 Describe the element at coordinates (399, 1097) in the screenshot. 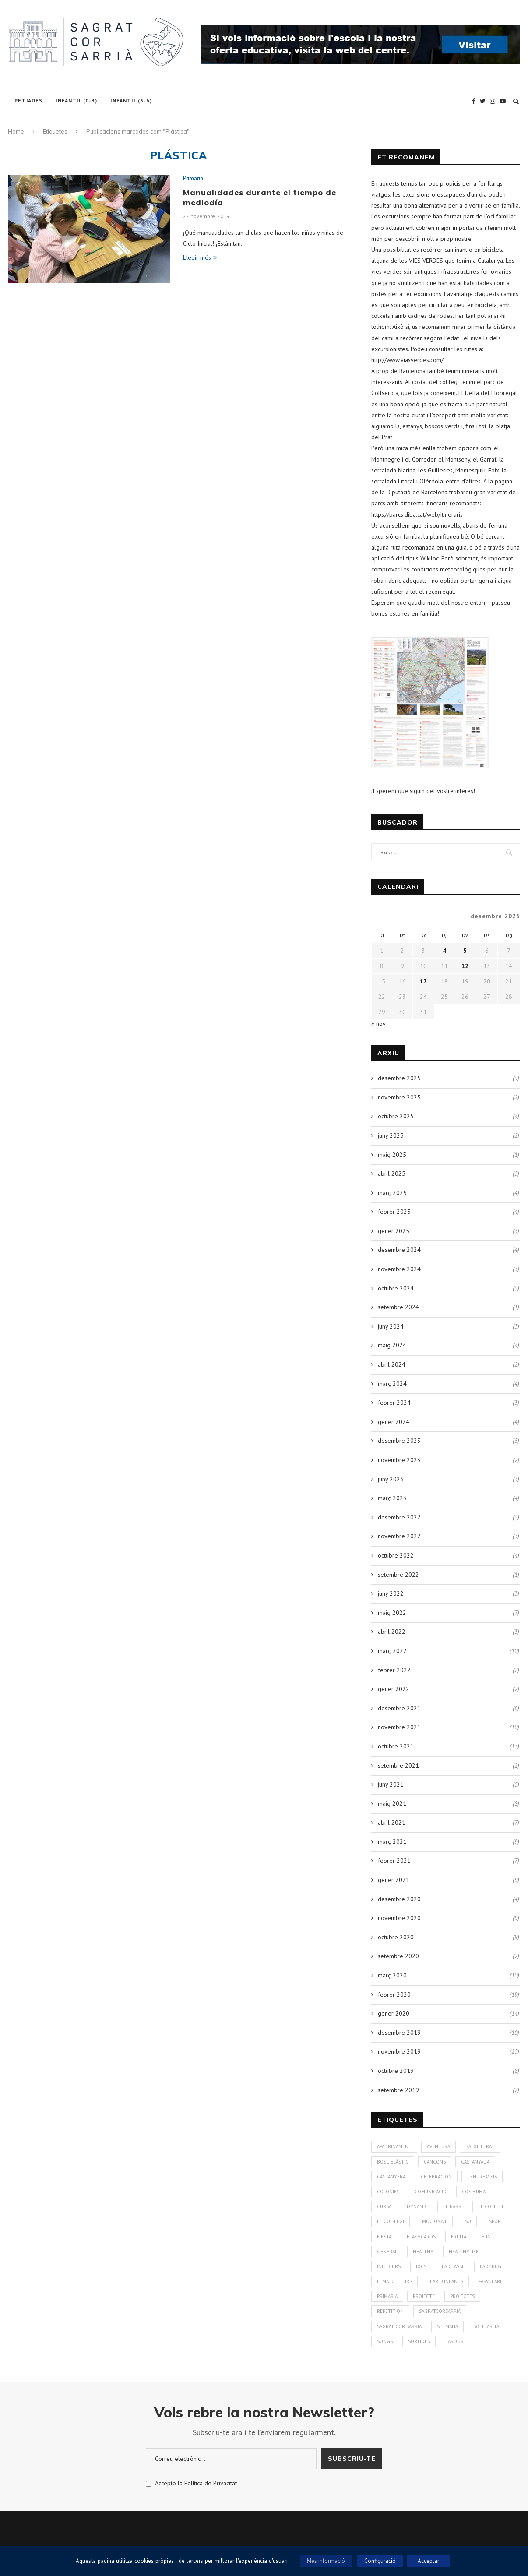

I see `novembre 2025` at that location.